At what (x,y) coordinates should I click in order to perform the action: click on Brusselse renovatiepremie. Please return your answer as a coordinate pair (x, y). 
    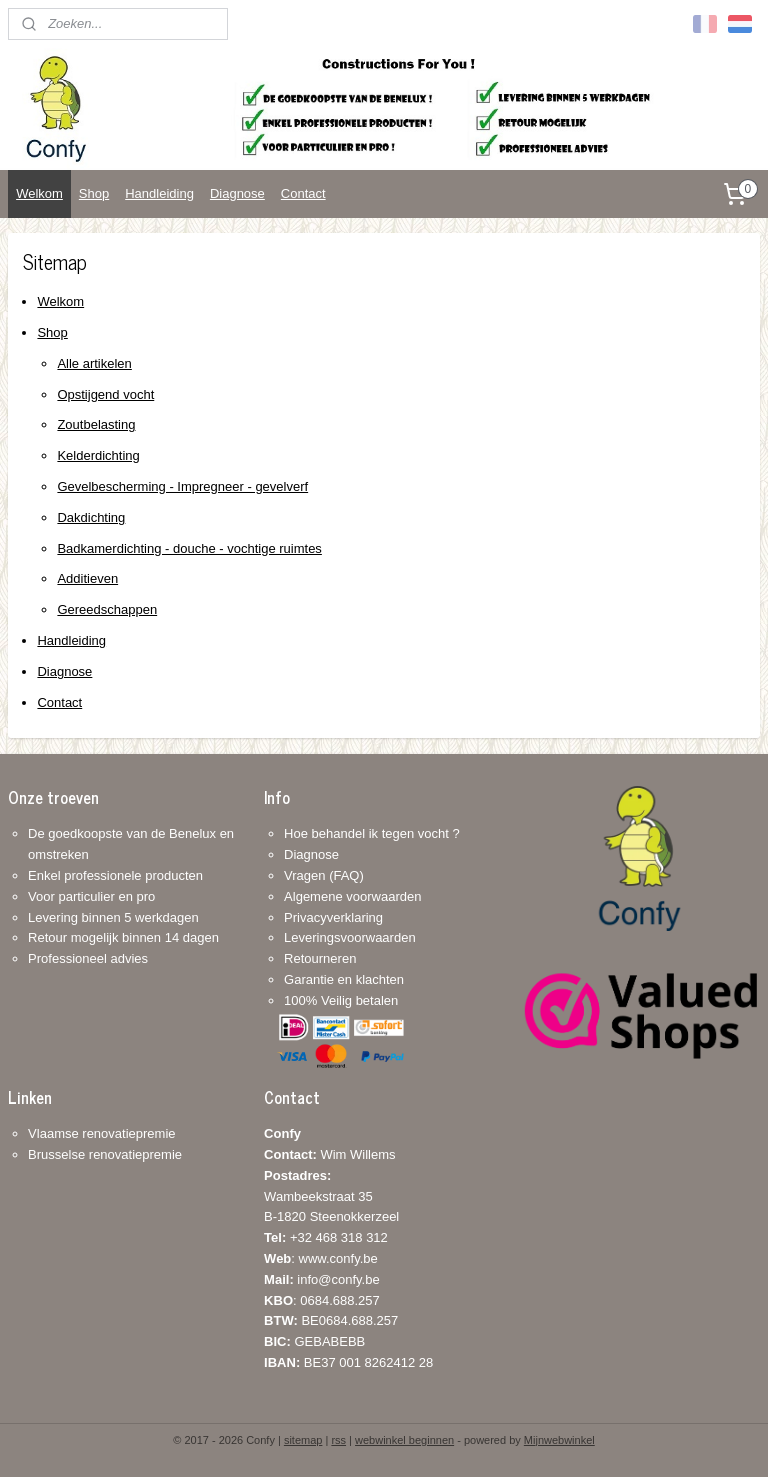
    Looking at the image, I should click on (105, 1154).